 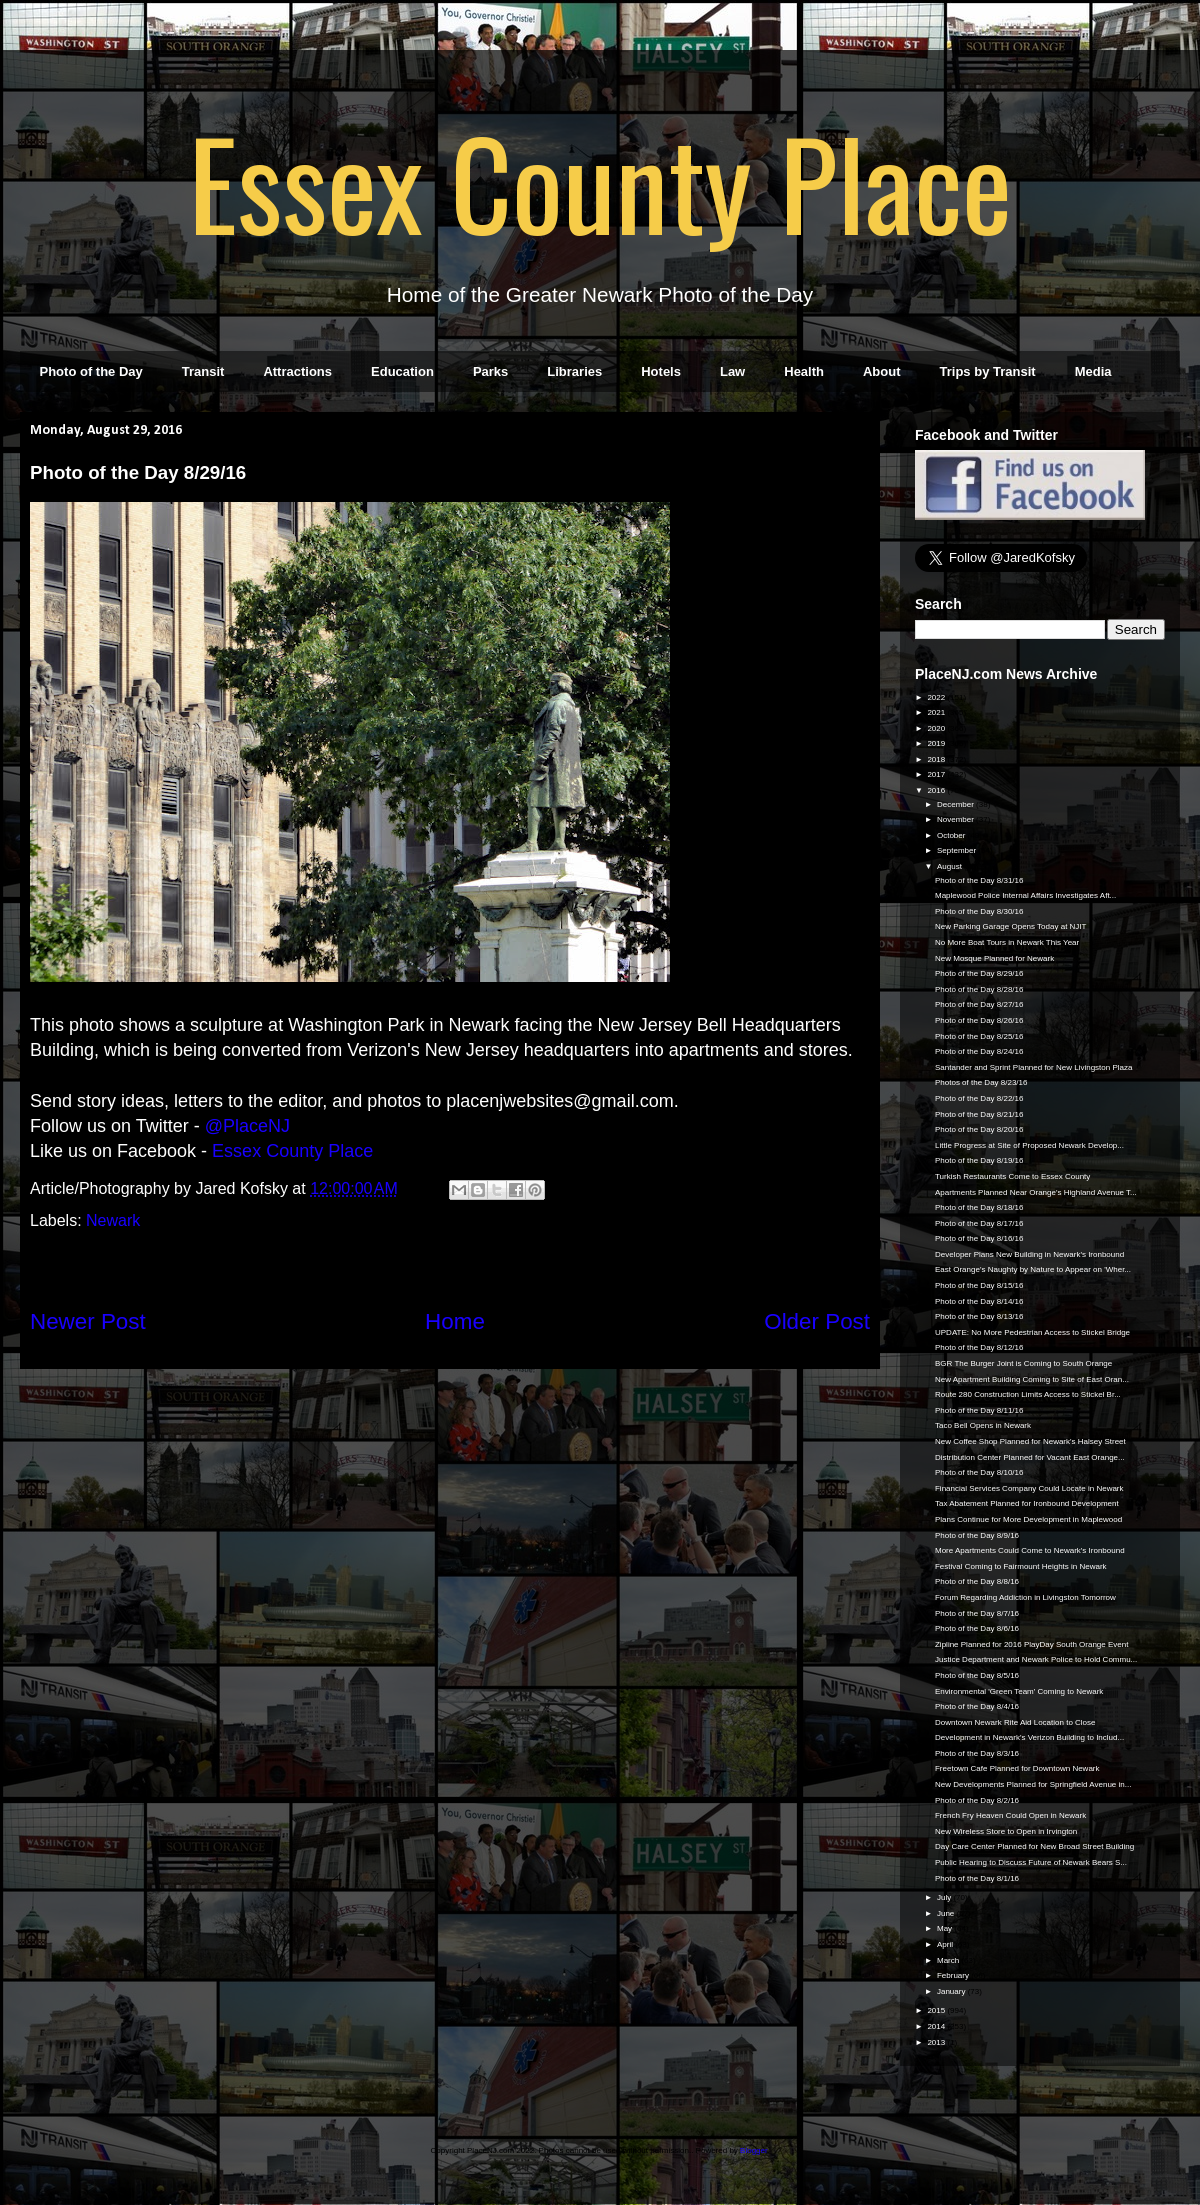 I want to click on 2018, so click(x=937, y=759).